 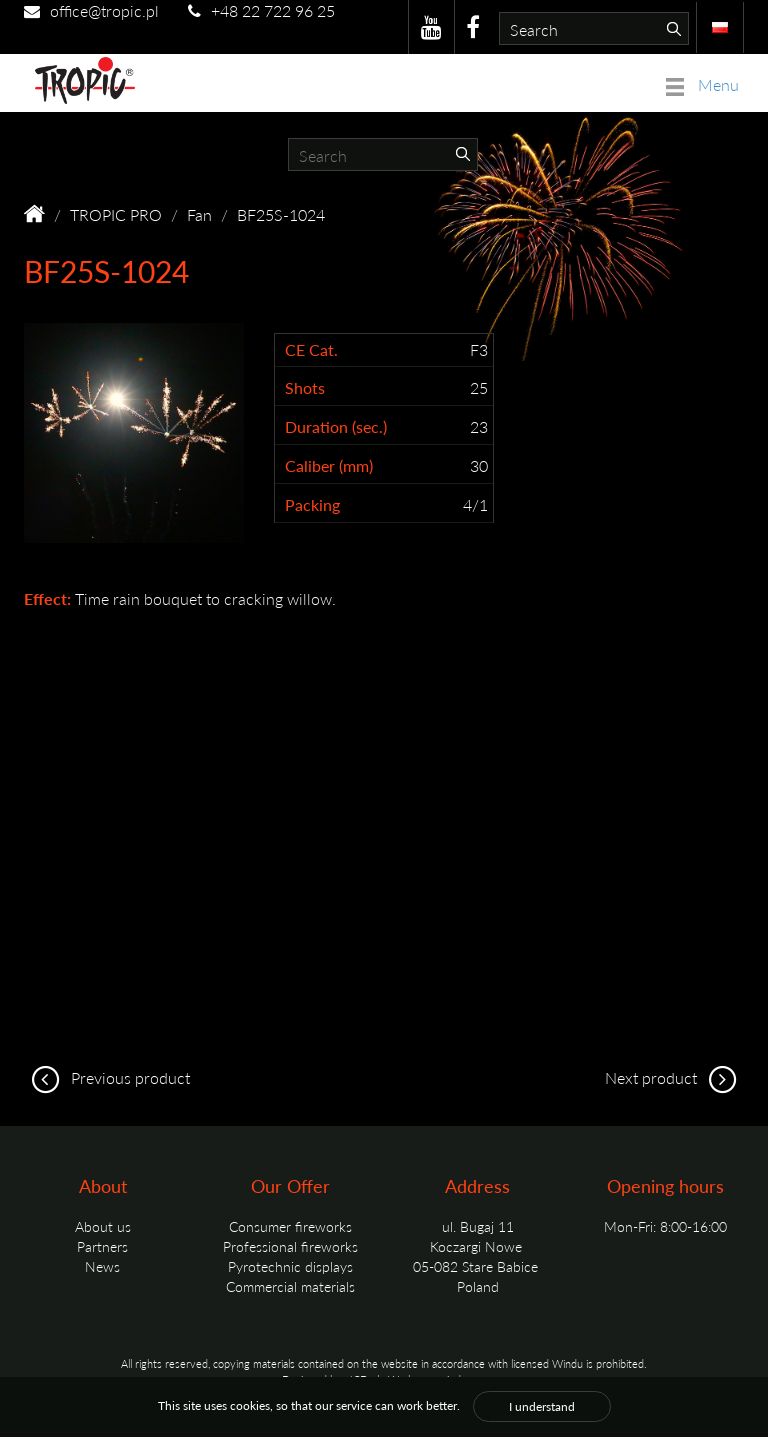 I want to click on Consumer fireworks, so click(x=290, y=1226).